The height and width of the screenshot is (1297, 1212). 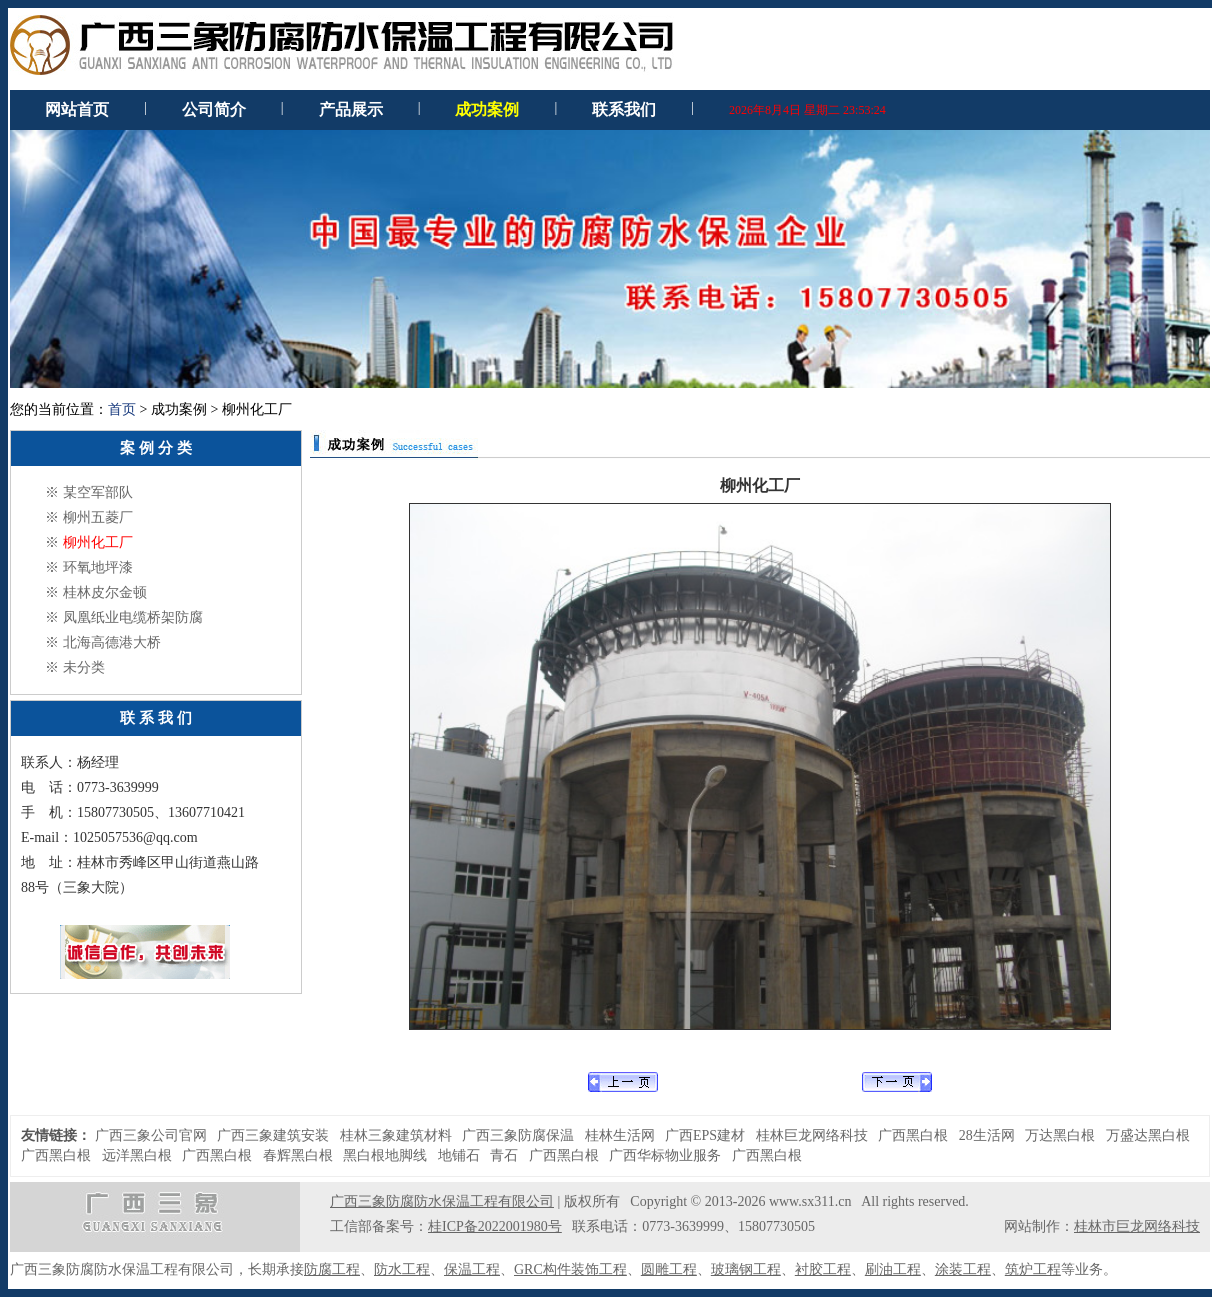 What do you see at coordinates (385, 1155) in the screenshot?
I see `黑白根地脚线` at bounding box center [385, 1155].